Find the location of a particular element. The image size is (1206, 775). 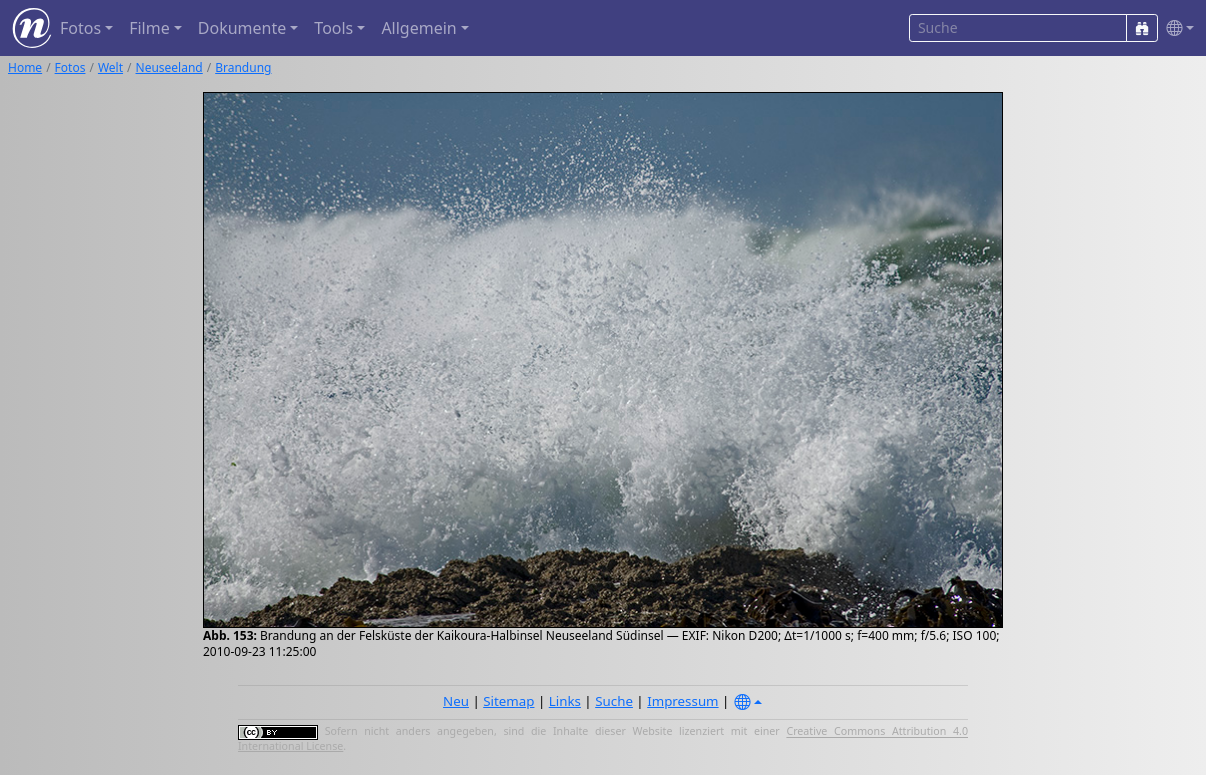

Neuseeland is located at coordinates (169, 67).